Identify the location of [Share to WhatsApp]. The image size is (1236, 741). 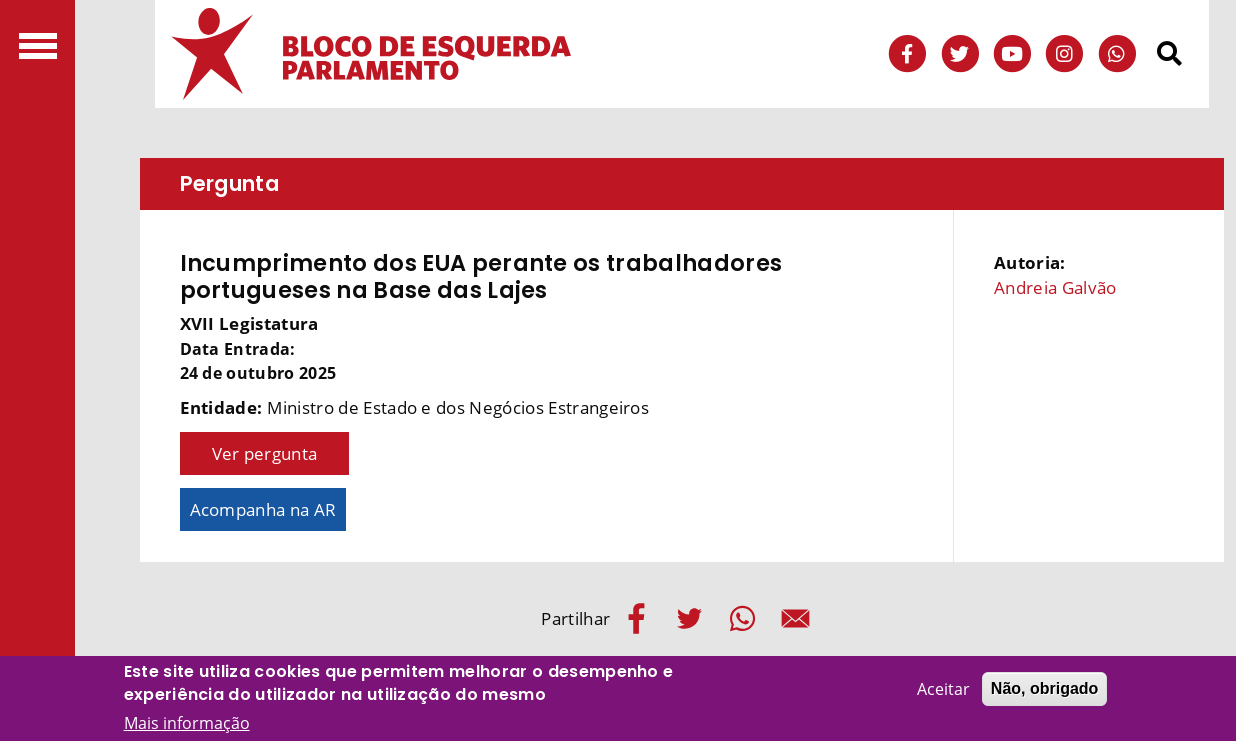
(742, 618).